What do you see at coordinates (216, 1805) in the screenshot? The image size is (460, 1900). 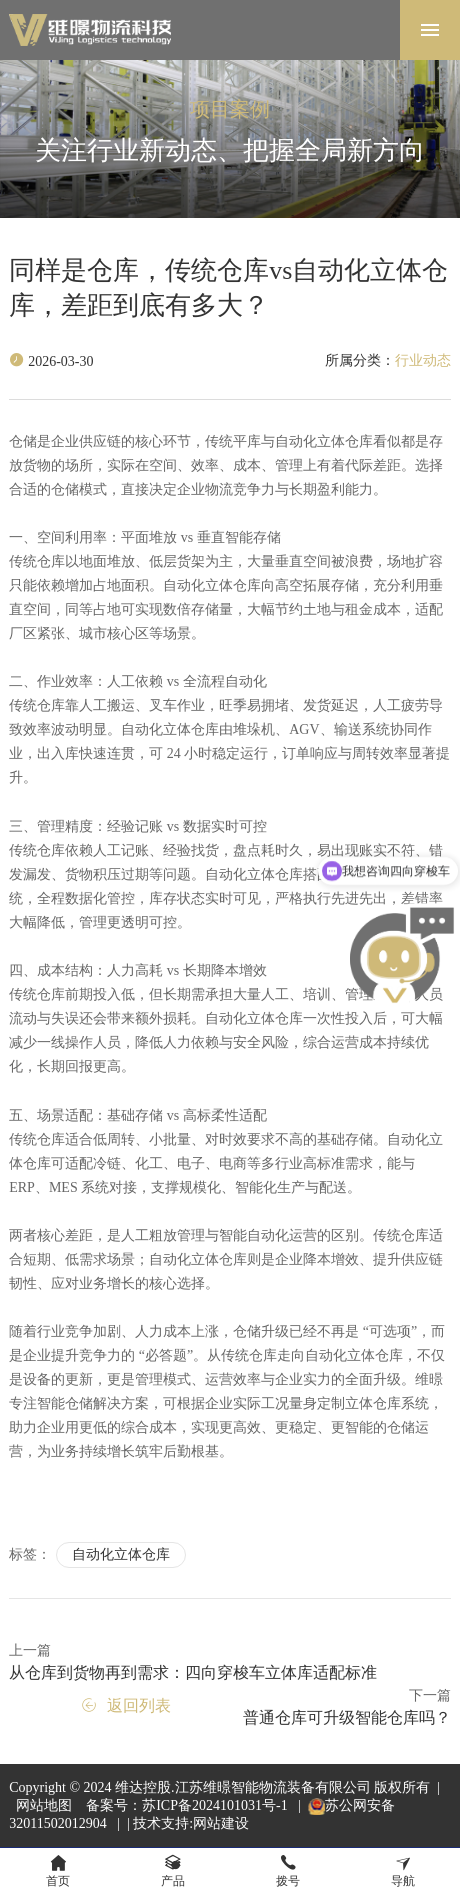 I see `苏ICP备2024101031号-1` at bounding box center [216, 1805].